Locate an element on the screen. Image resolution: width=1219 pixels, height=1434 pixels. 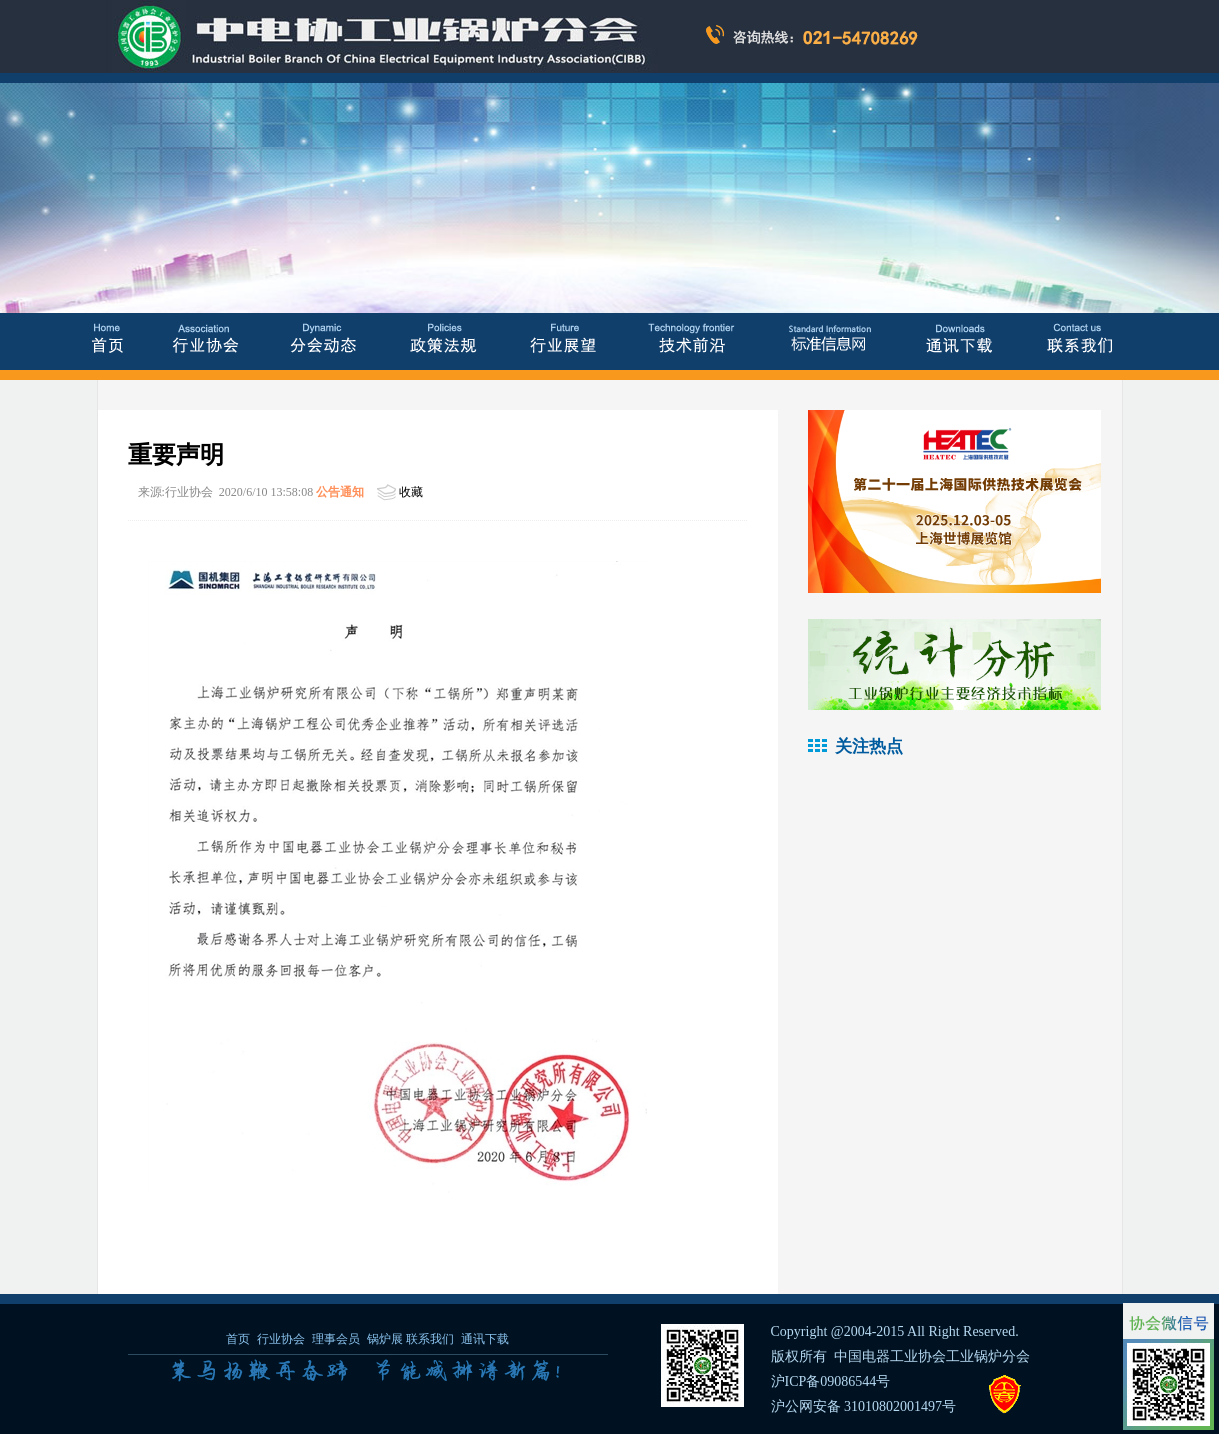
行业协会 is located at coordinates (281, 1339).